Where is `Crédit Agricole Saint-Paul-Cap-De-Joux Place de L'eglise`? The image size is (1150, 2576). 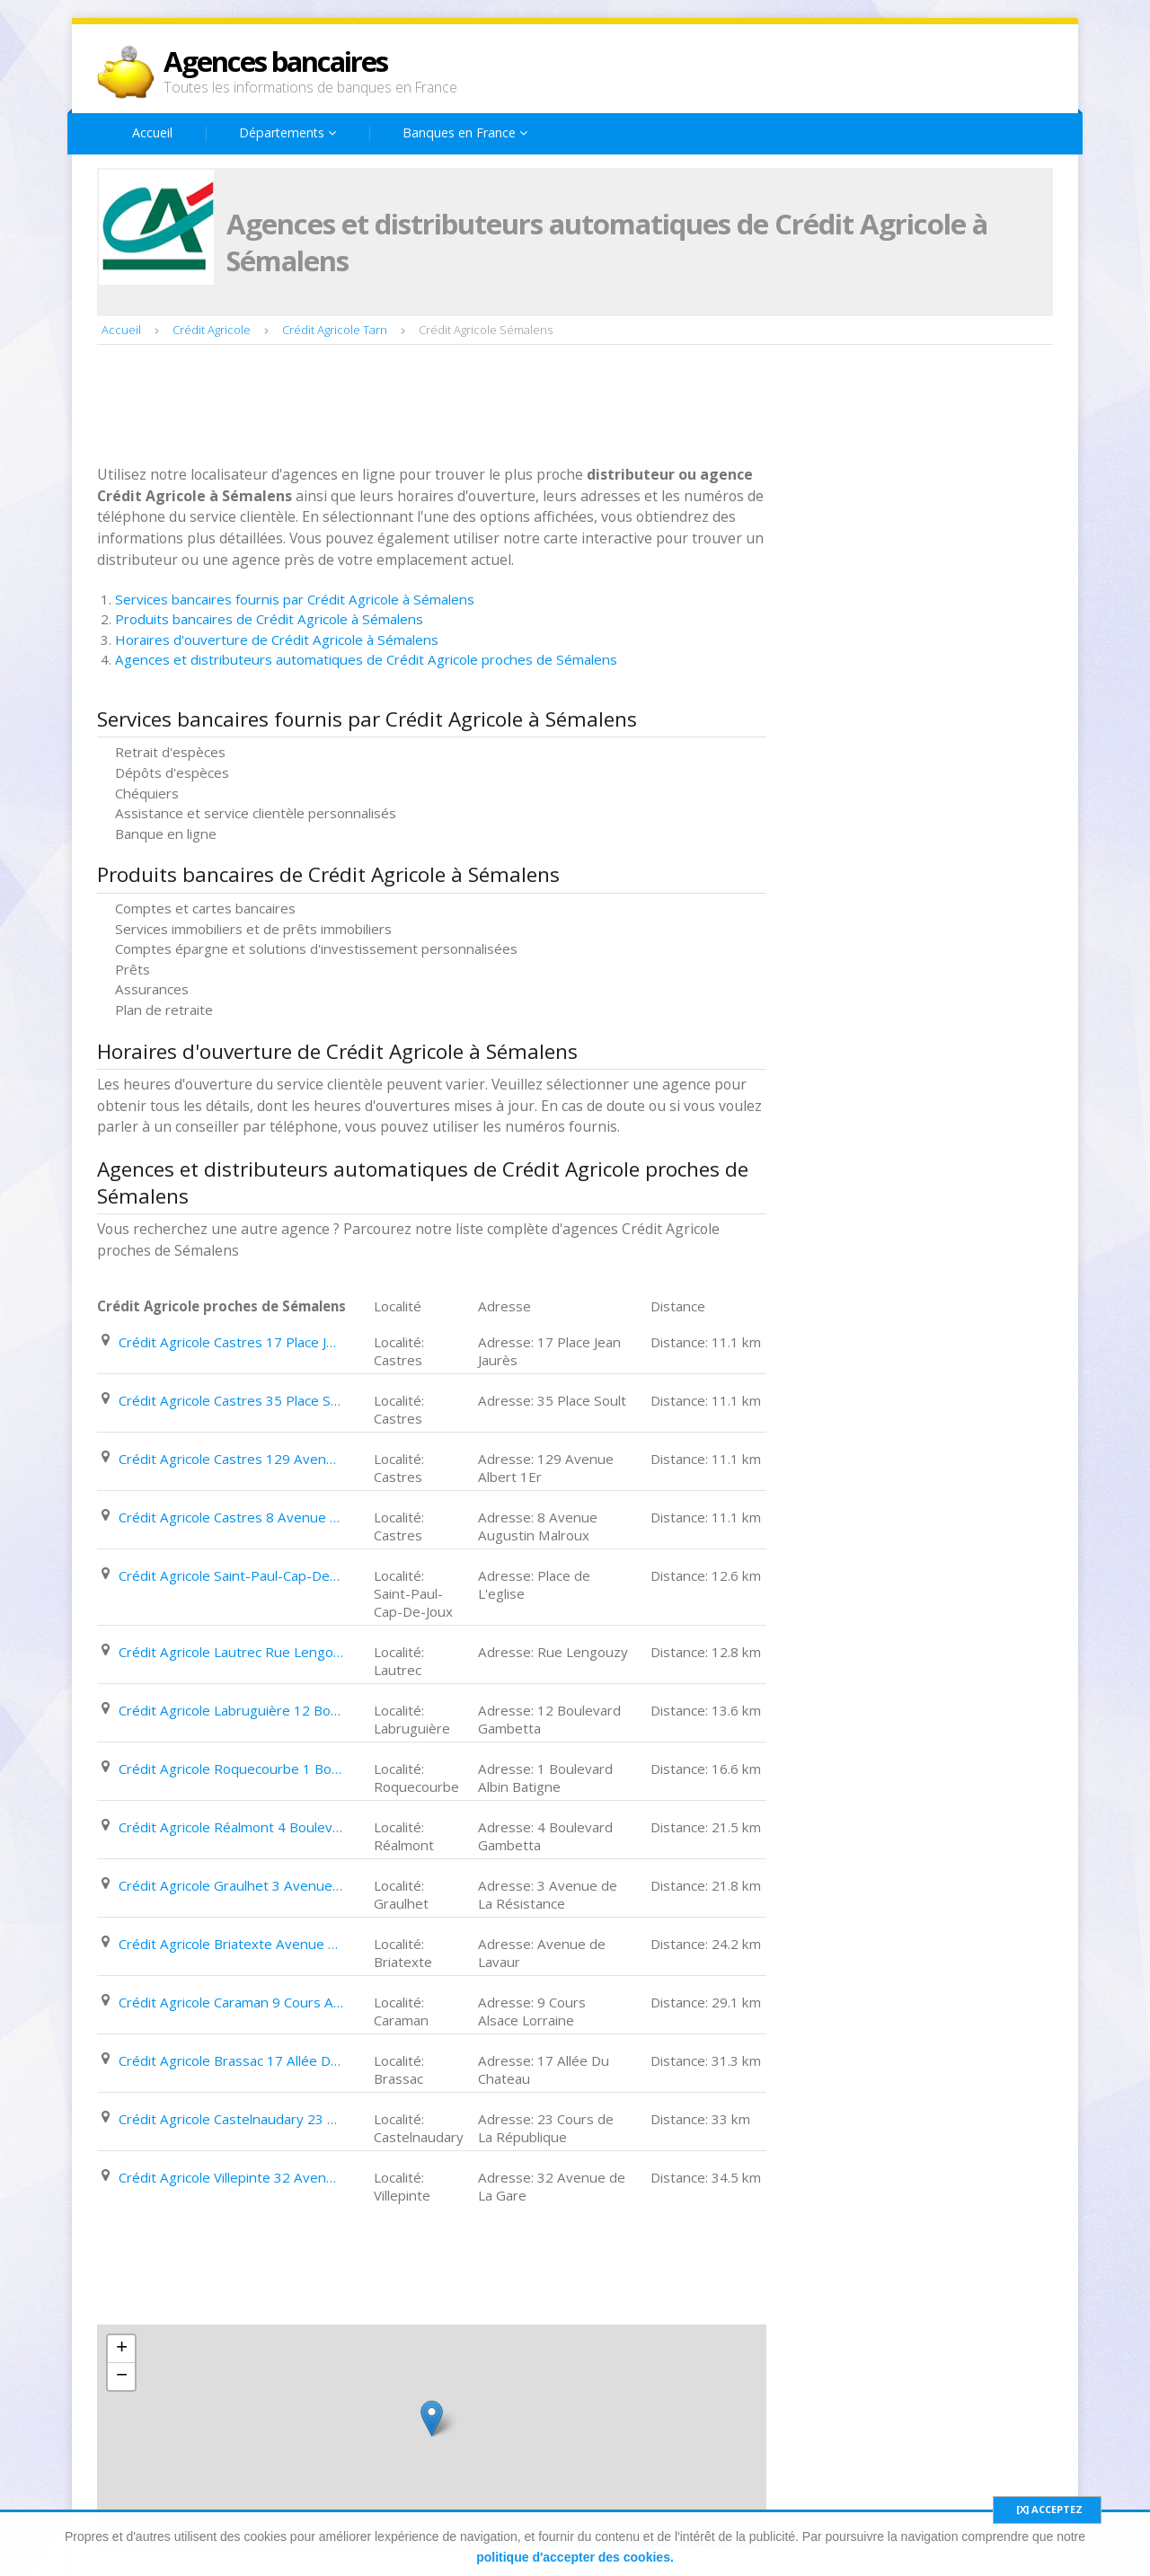 Crédit Agricole Saint-Paul-Cap-De-Joux Place de L'eglise is located at coordinates (231, 1575).